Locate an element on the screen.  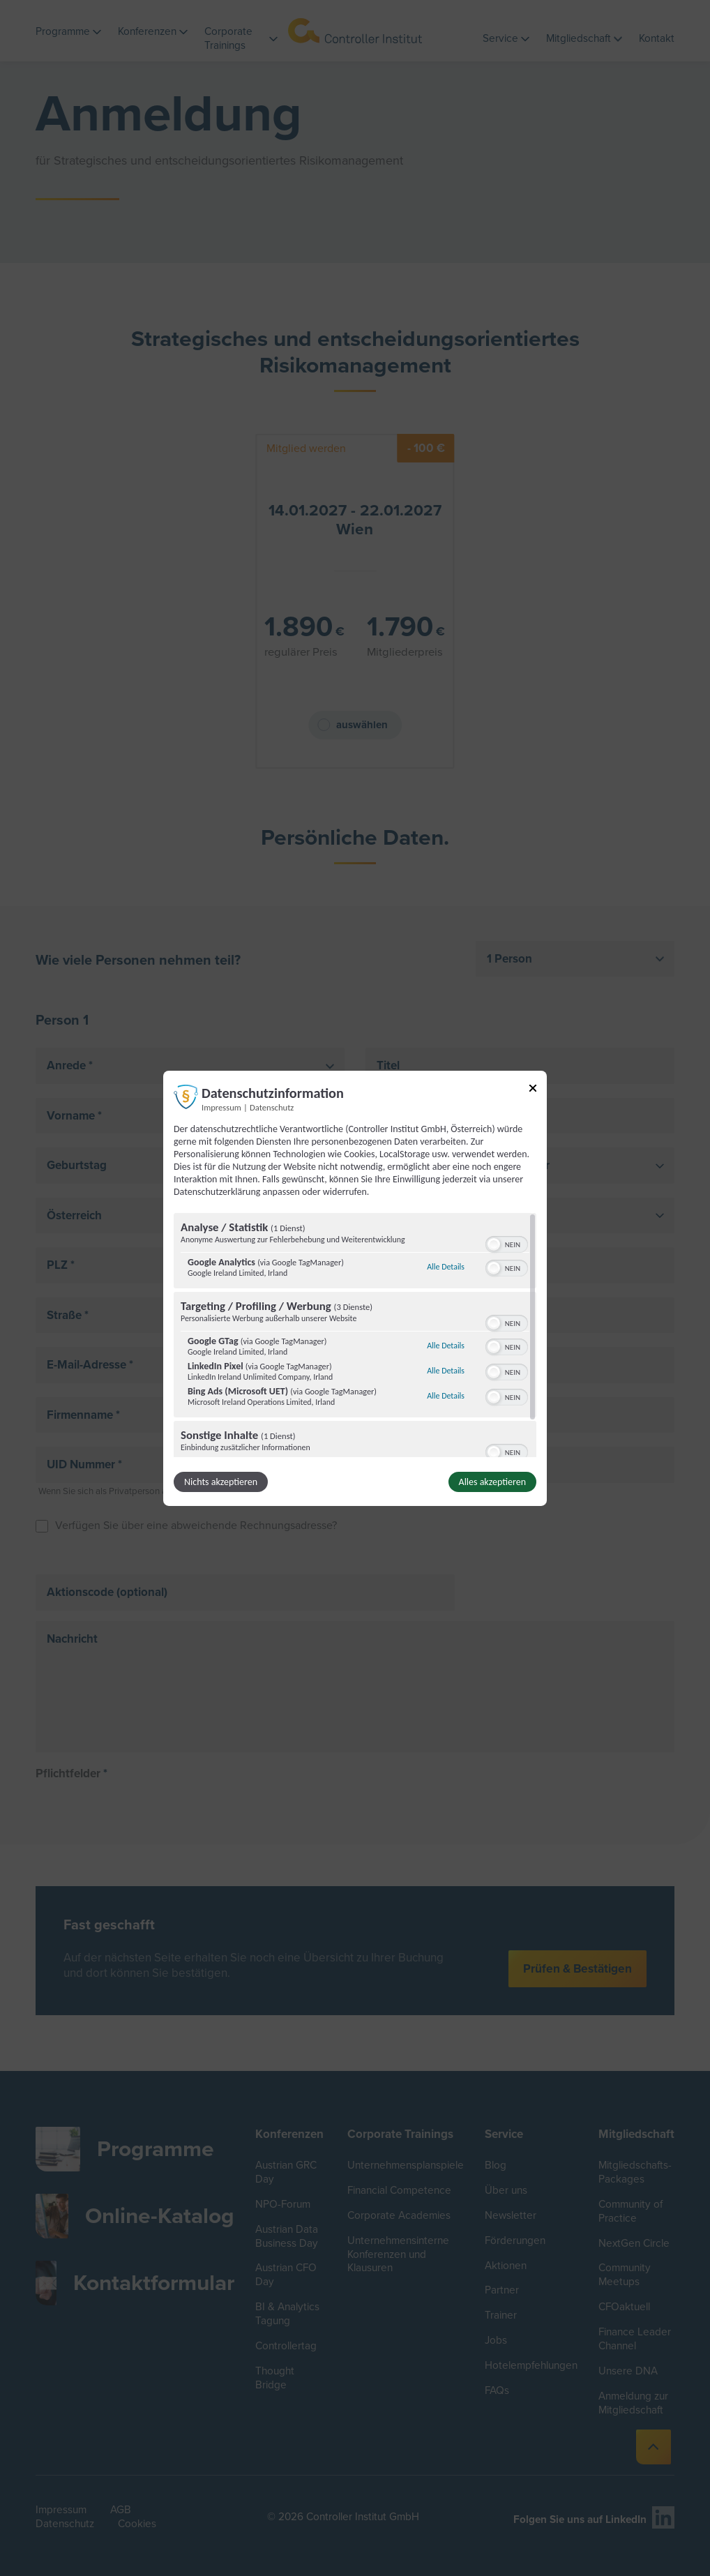
Impressum [Link zum Impressum] is located at coordinates (221, 1106).